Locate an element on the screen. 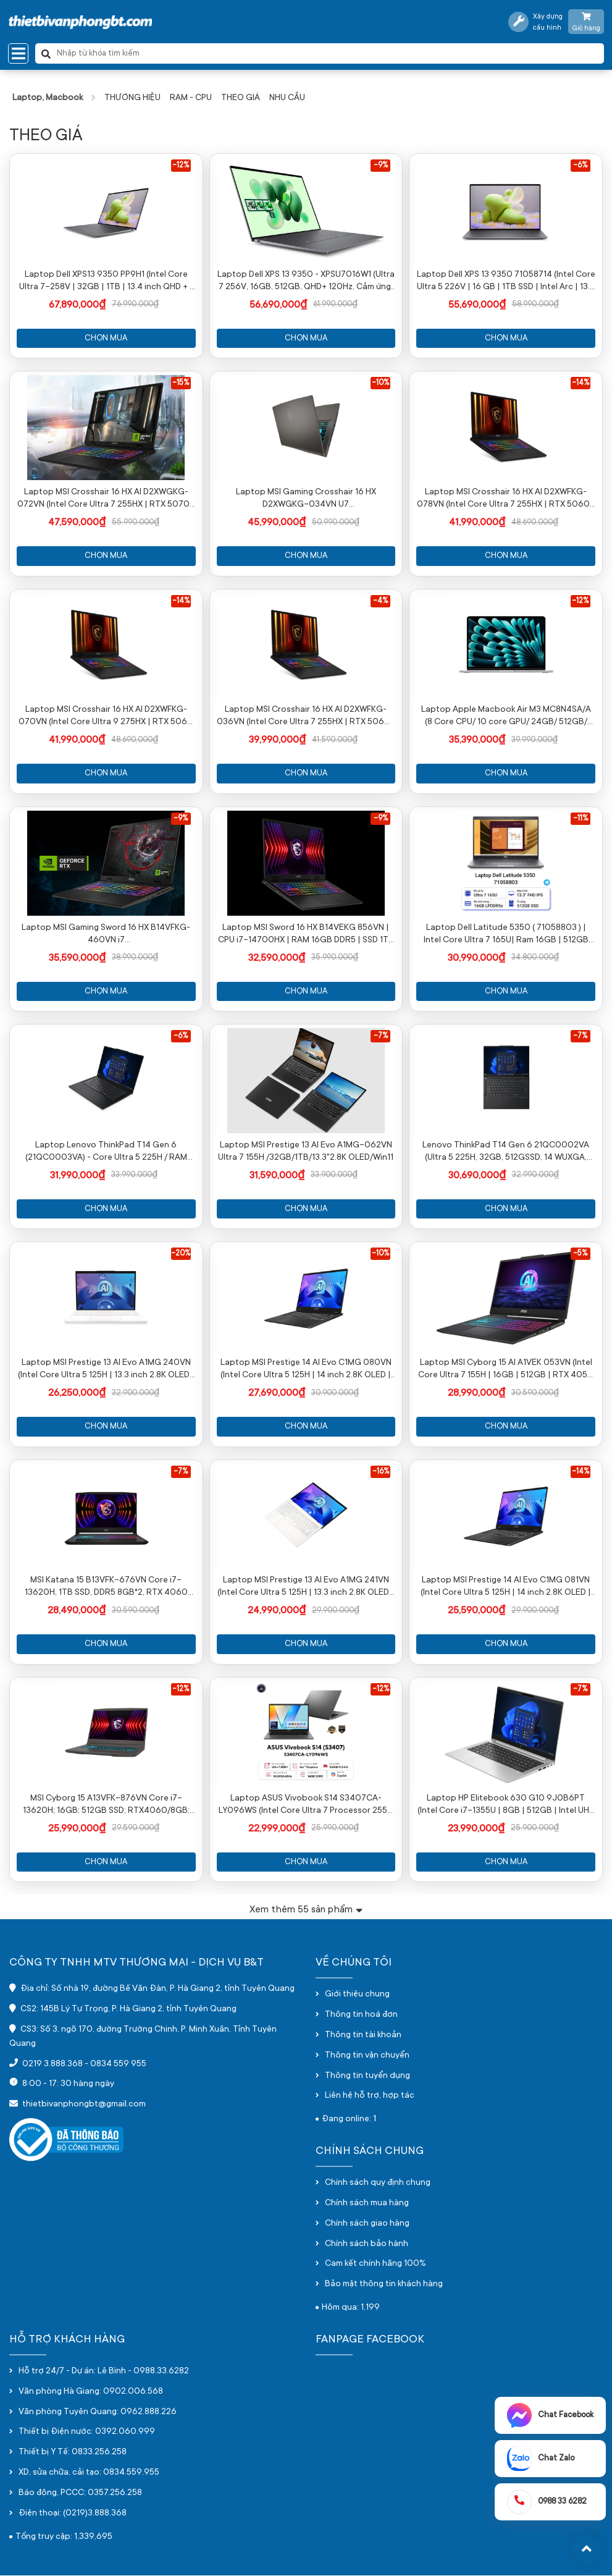  MSI Cyborg 15 A13VFK-876VN Core i7-13620H; 16GB; 512GB SSD; RTX4060/8GB; 15.6"" FHD 144Hz; Win11; Đen is located at coordinates (106, 1806).